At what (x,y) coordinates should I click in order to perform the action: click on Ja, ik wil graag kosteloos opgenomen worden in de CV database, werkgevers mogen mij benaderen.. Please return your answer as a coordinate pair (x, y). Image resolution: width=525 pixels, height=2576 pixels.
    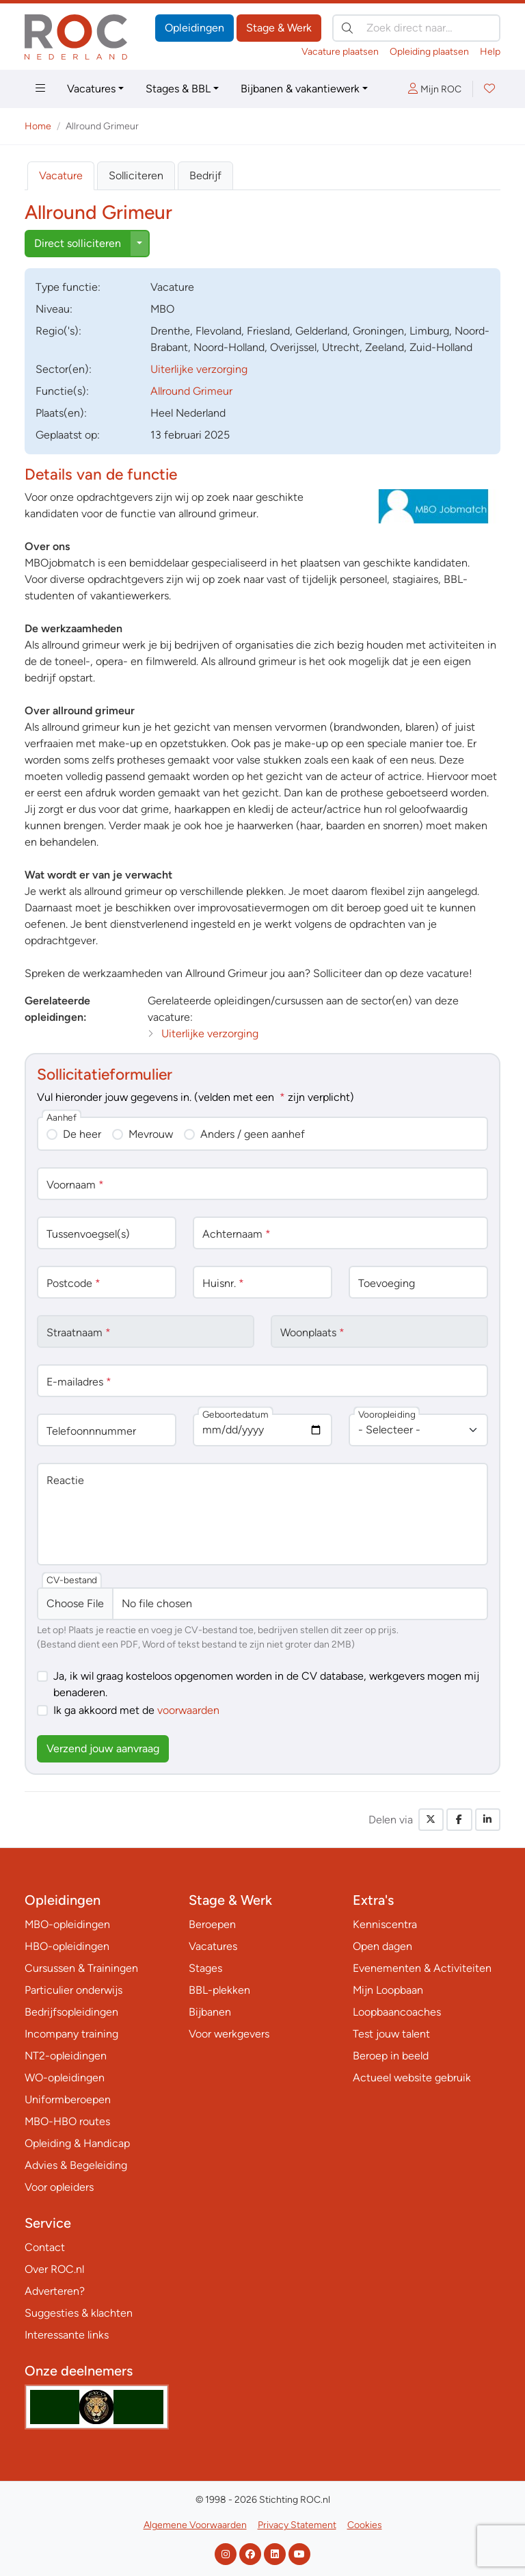
    Looking at the image, I should click on (266, 1684).